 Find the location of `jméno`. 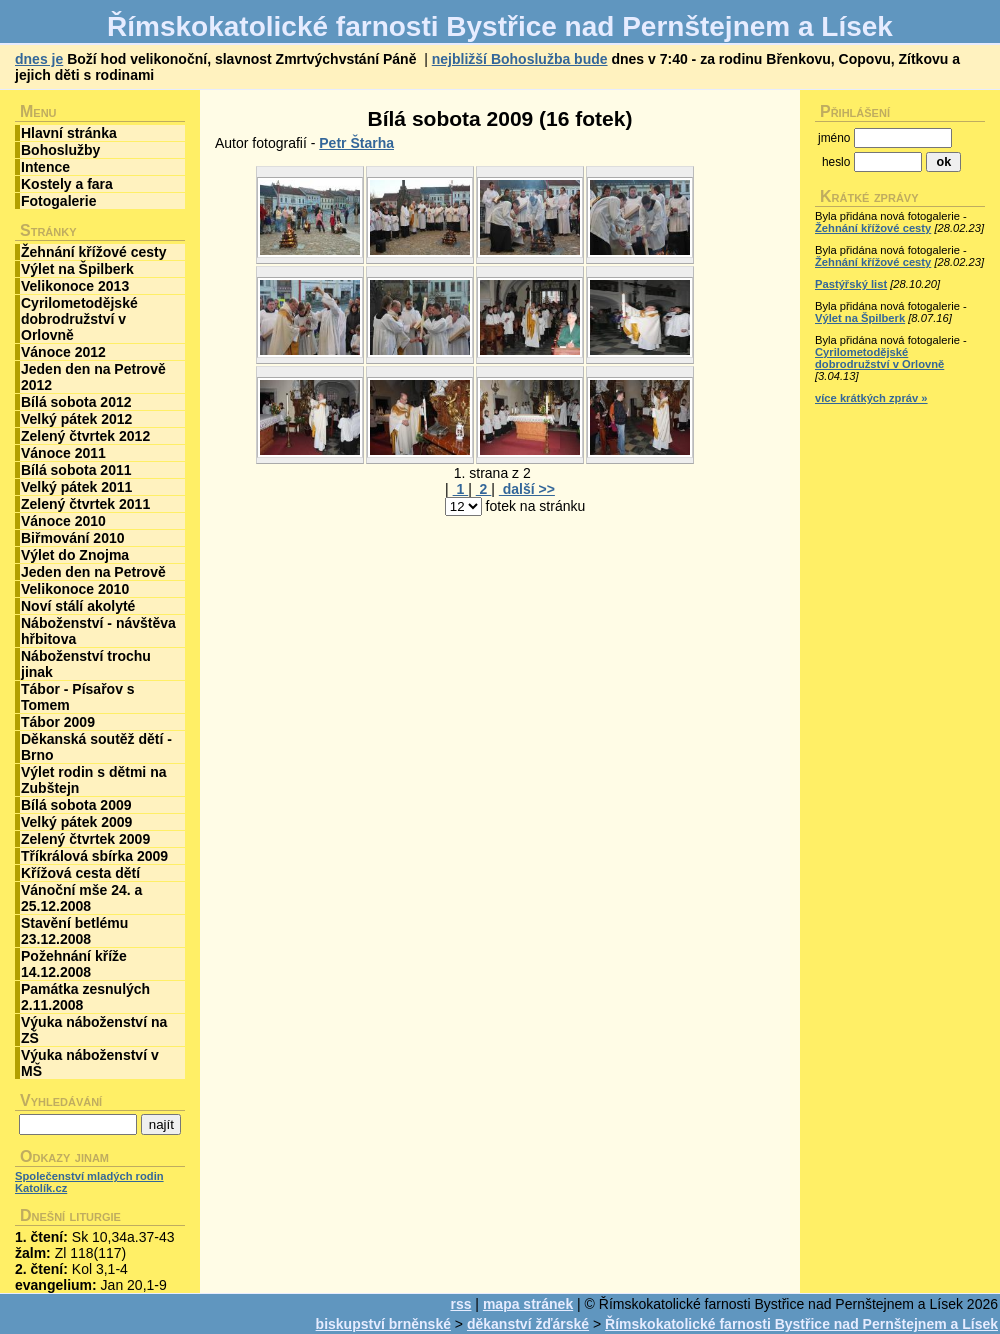

jméno is located at coordinates (834, 138).